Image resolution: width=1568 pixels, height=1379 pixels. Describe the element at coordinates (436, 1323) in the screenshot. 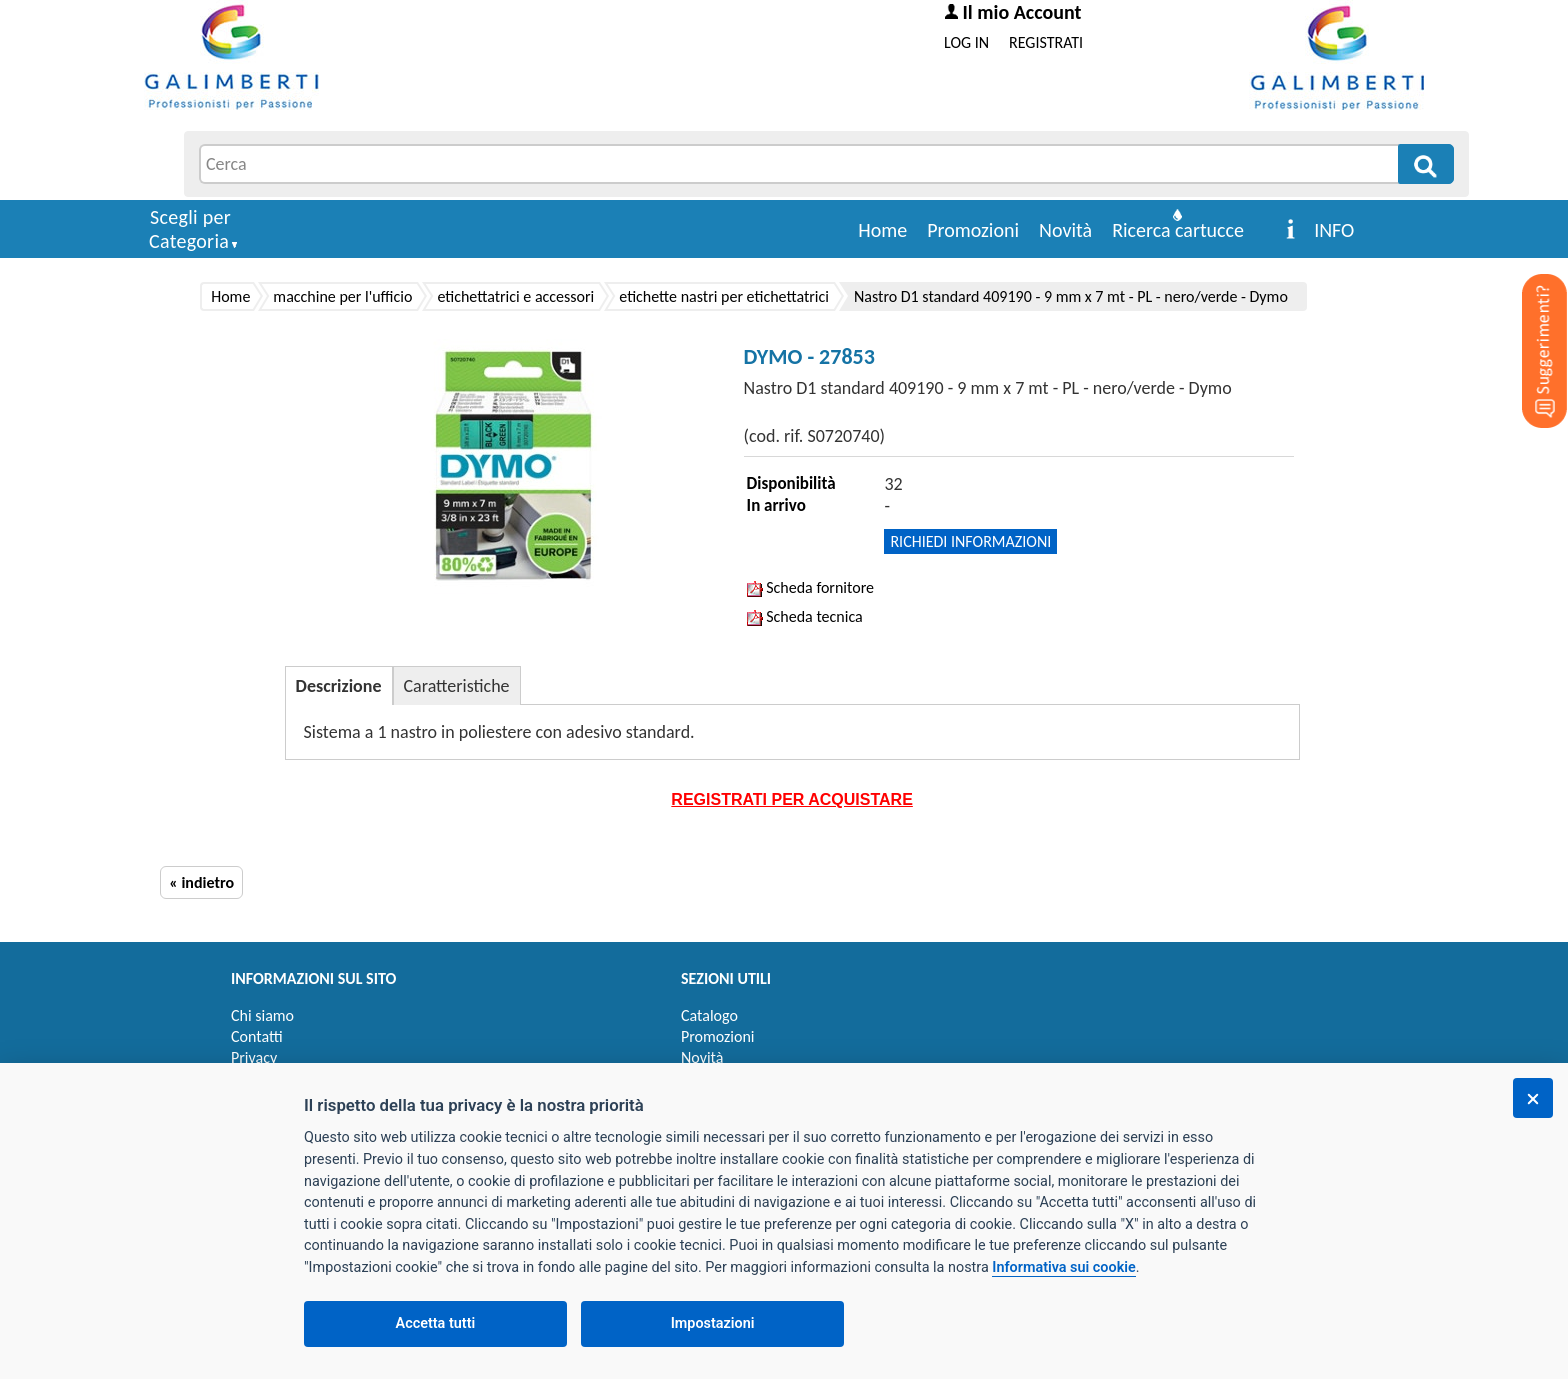

I see `Accetta tutti` at that location.